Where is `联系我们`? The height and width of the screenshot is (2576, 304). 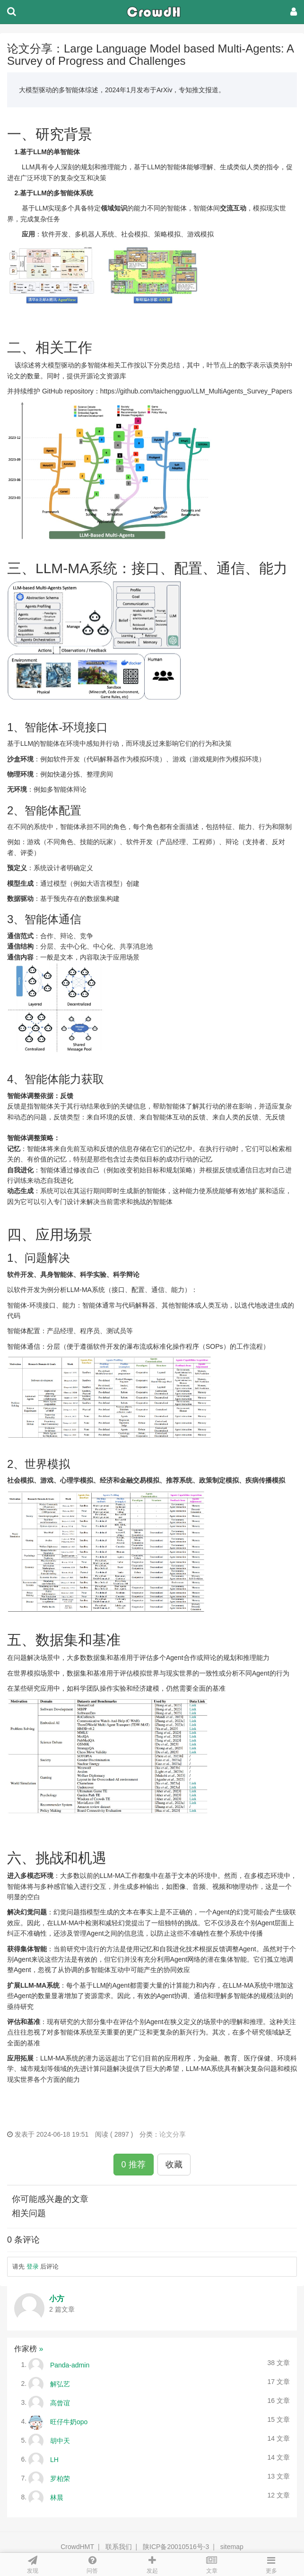 联系我们 is located at coordinates (118, 2546).